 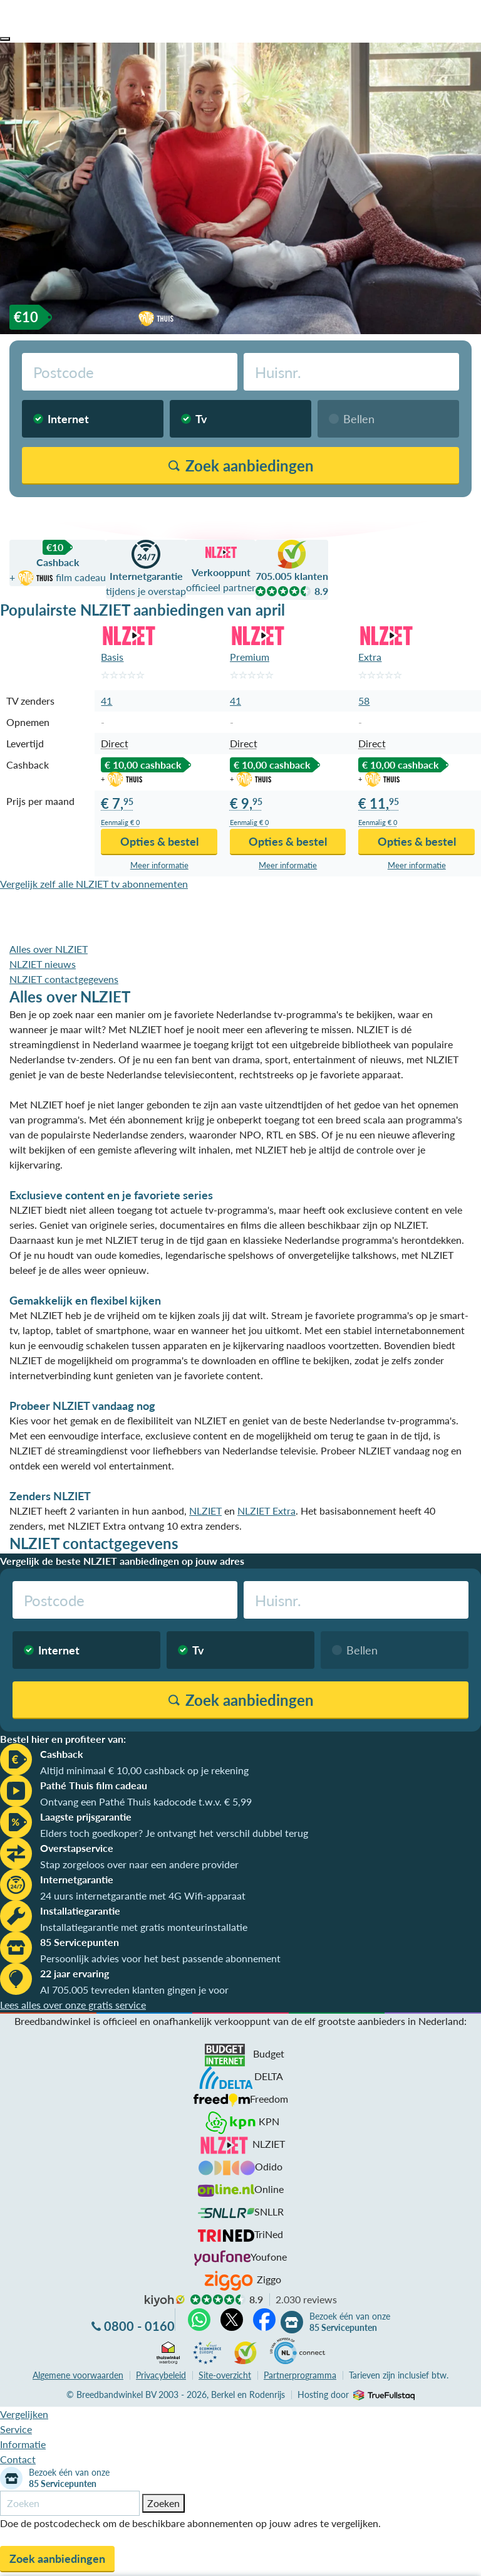 I want to click on Service, so click(x=16, y=2429).